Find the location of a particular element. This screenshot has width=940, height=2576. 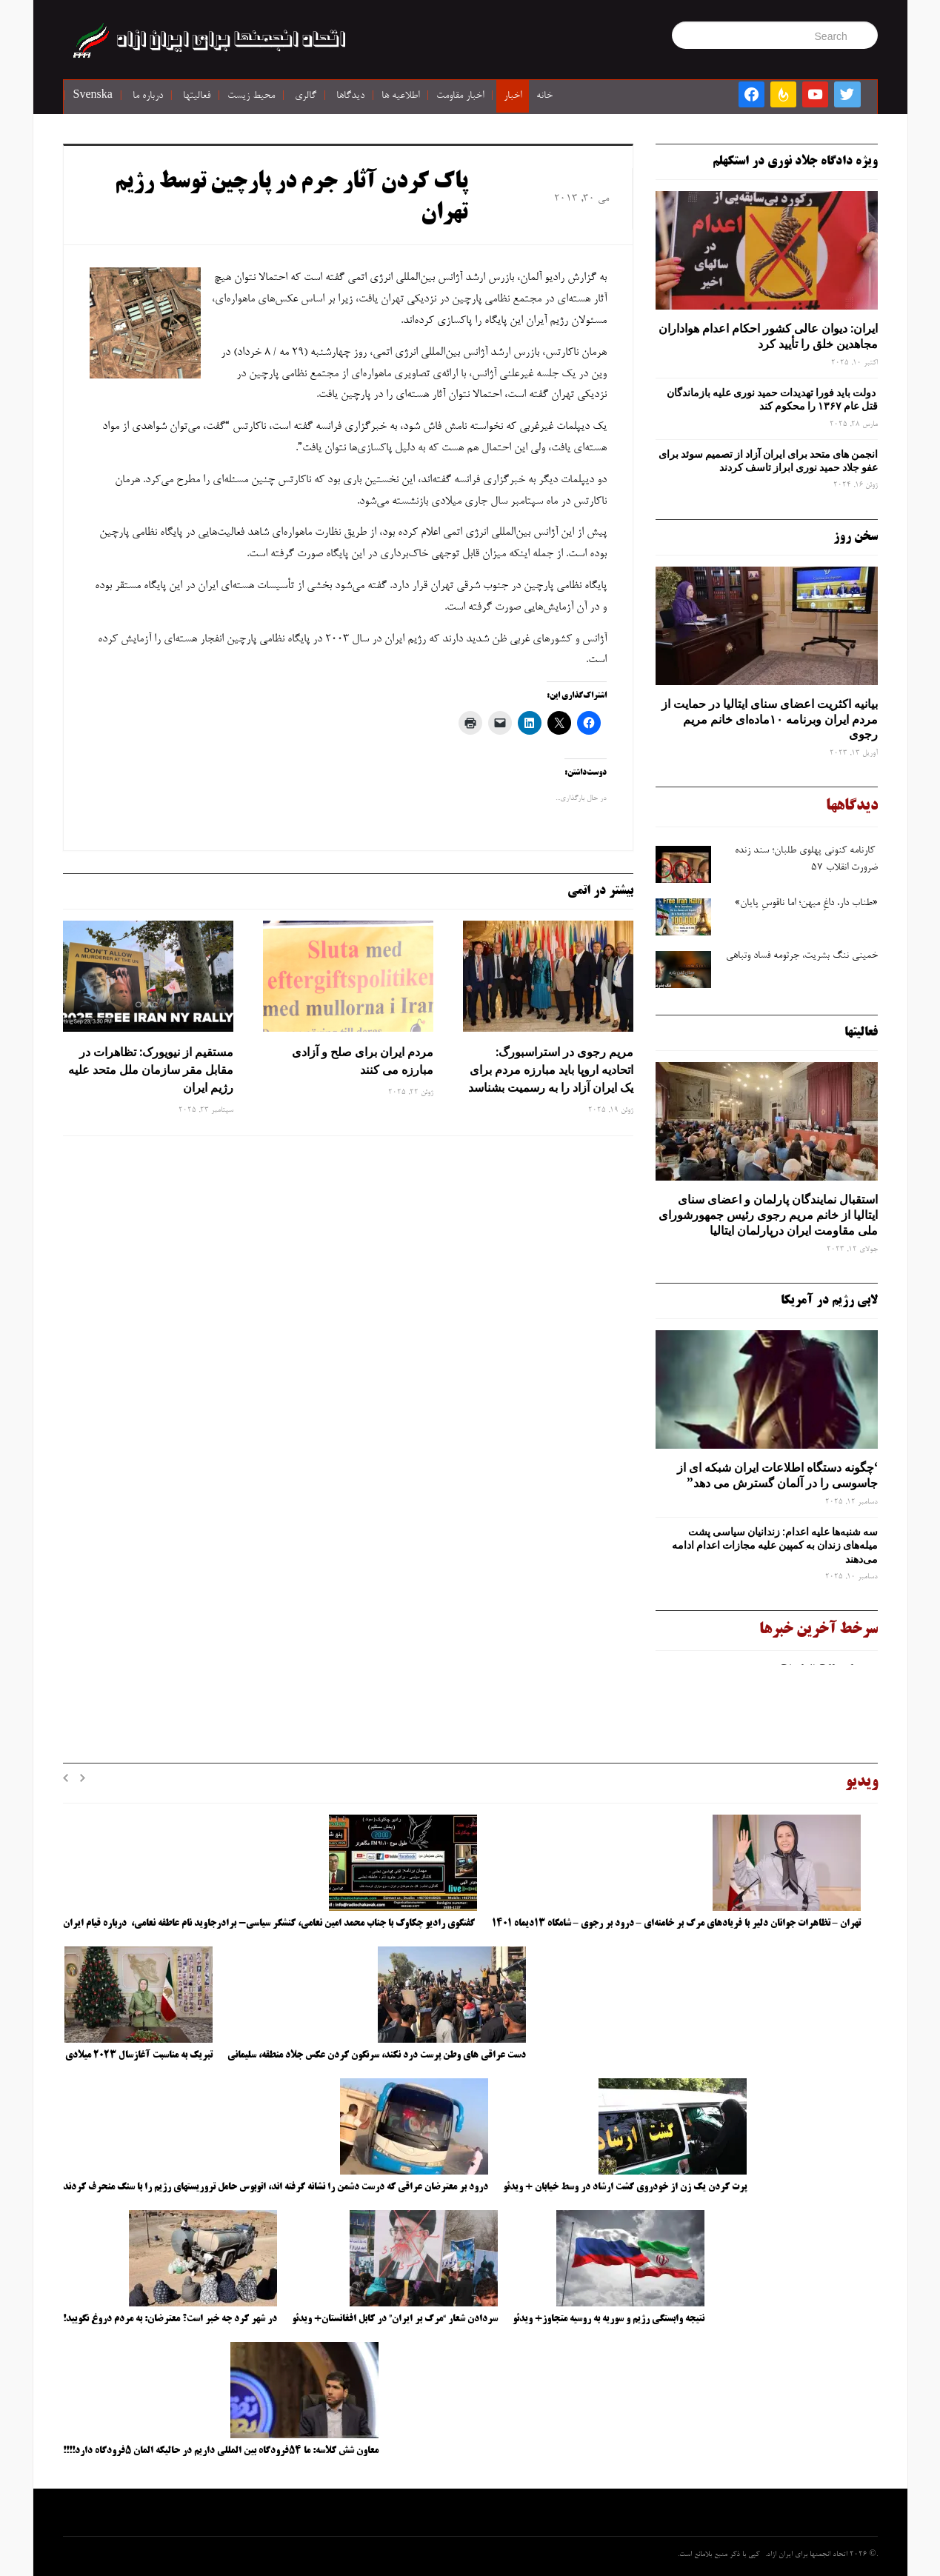

نتیجه وابستگی رژیم و سوریه به روسیه متجاوز+ ویدئو is located at coordinates (608, 2319).